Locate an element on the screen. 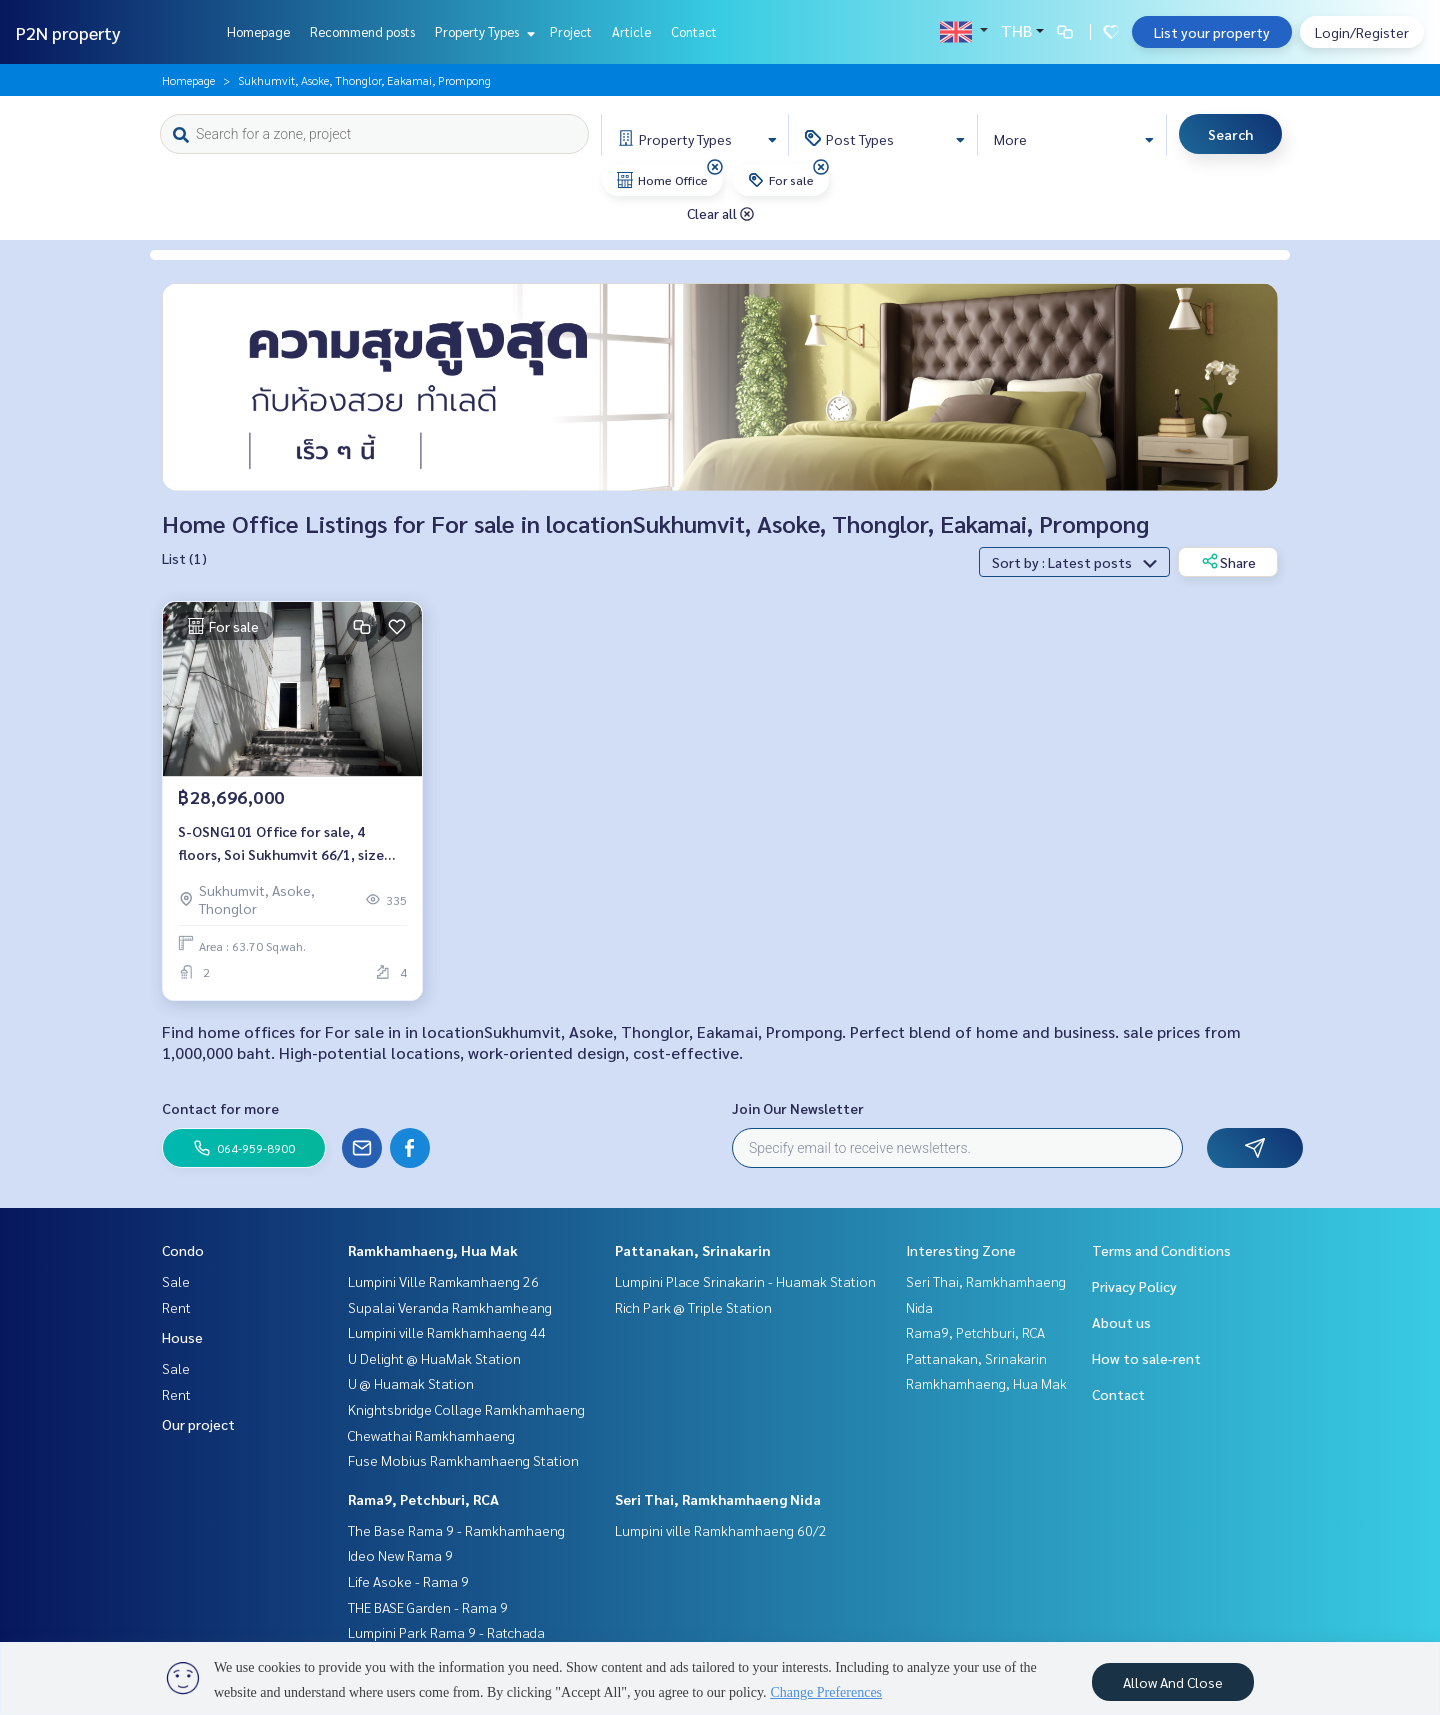 This screenshot has height=1715, width=1440. Lumpini Ville Ramkamhaeng 26 is located at coordinates (443, 1281).